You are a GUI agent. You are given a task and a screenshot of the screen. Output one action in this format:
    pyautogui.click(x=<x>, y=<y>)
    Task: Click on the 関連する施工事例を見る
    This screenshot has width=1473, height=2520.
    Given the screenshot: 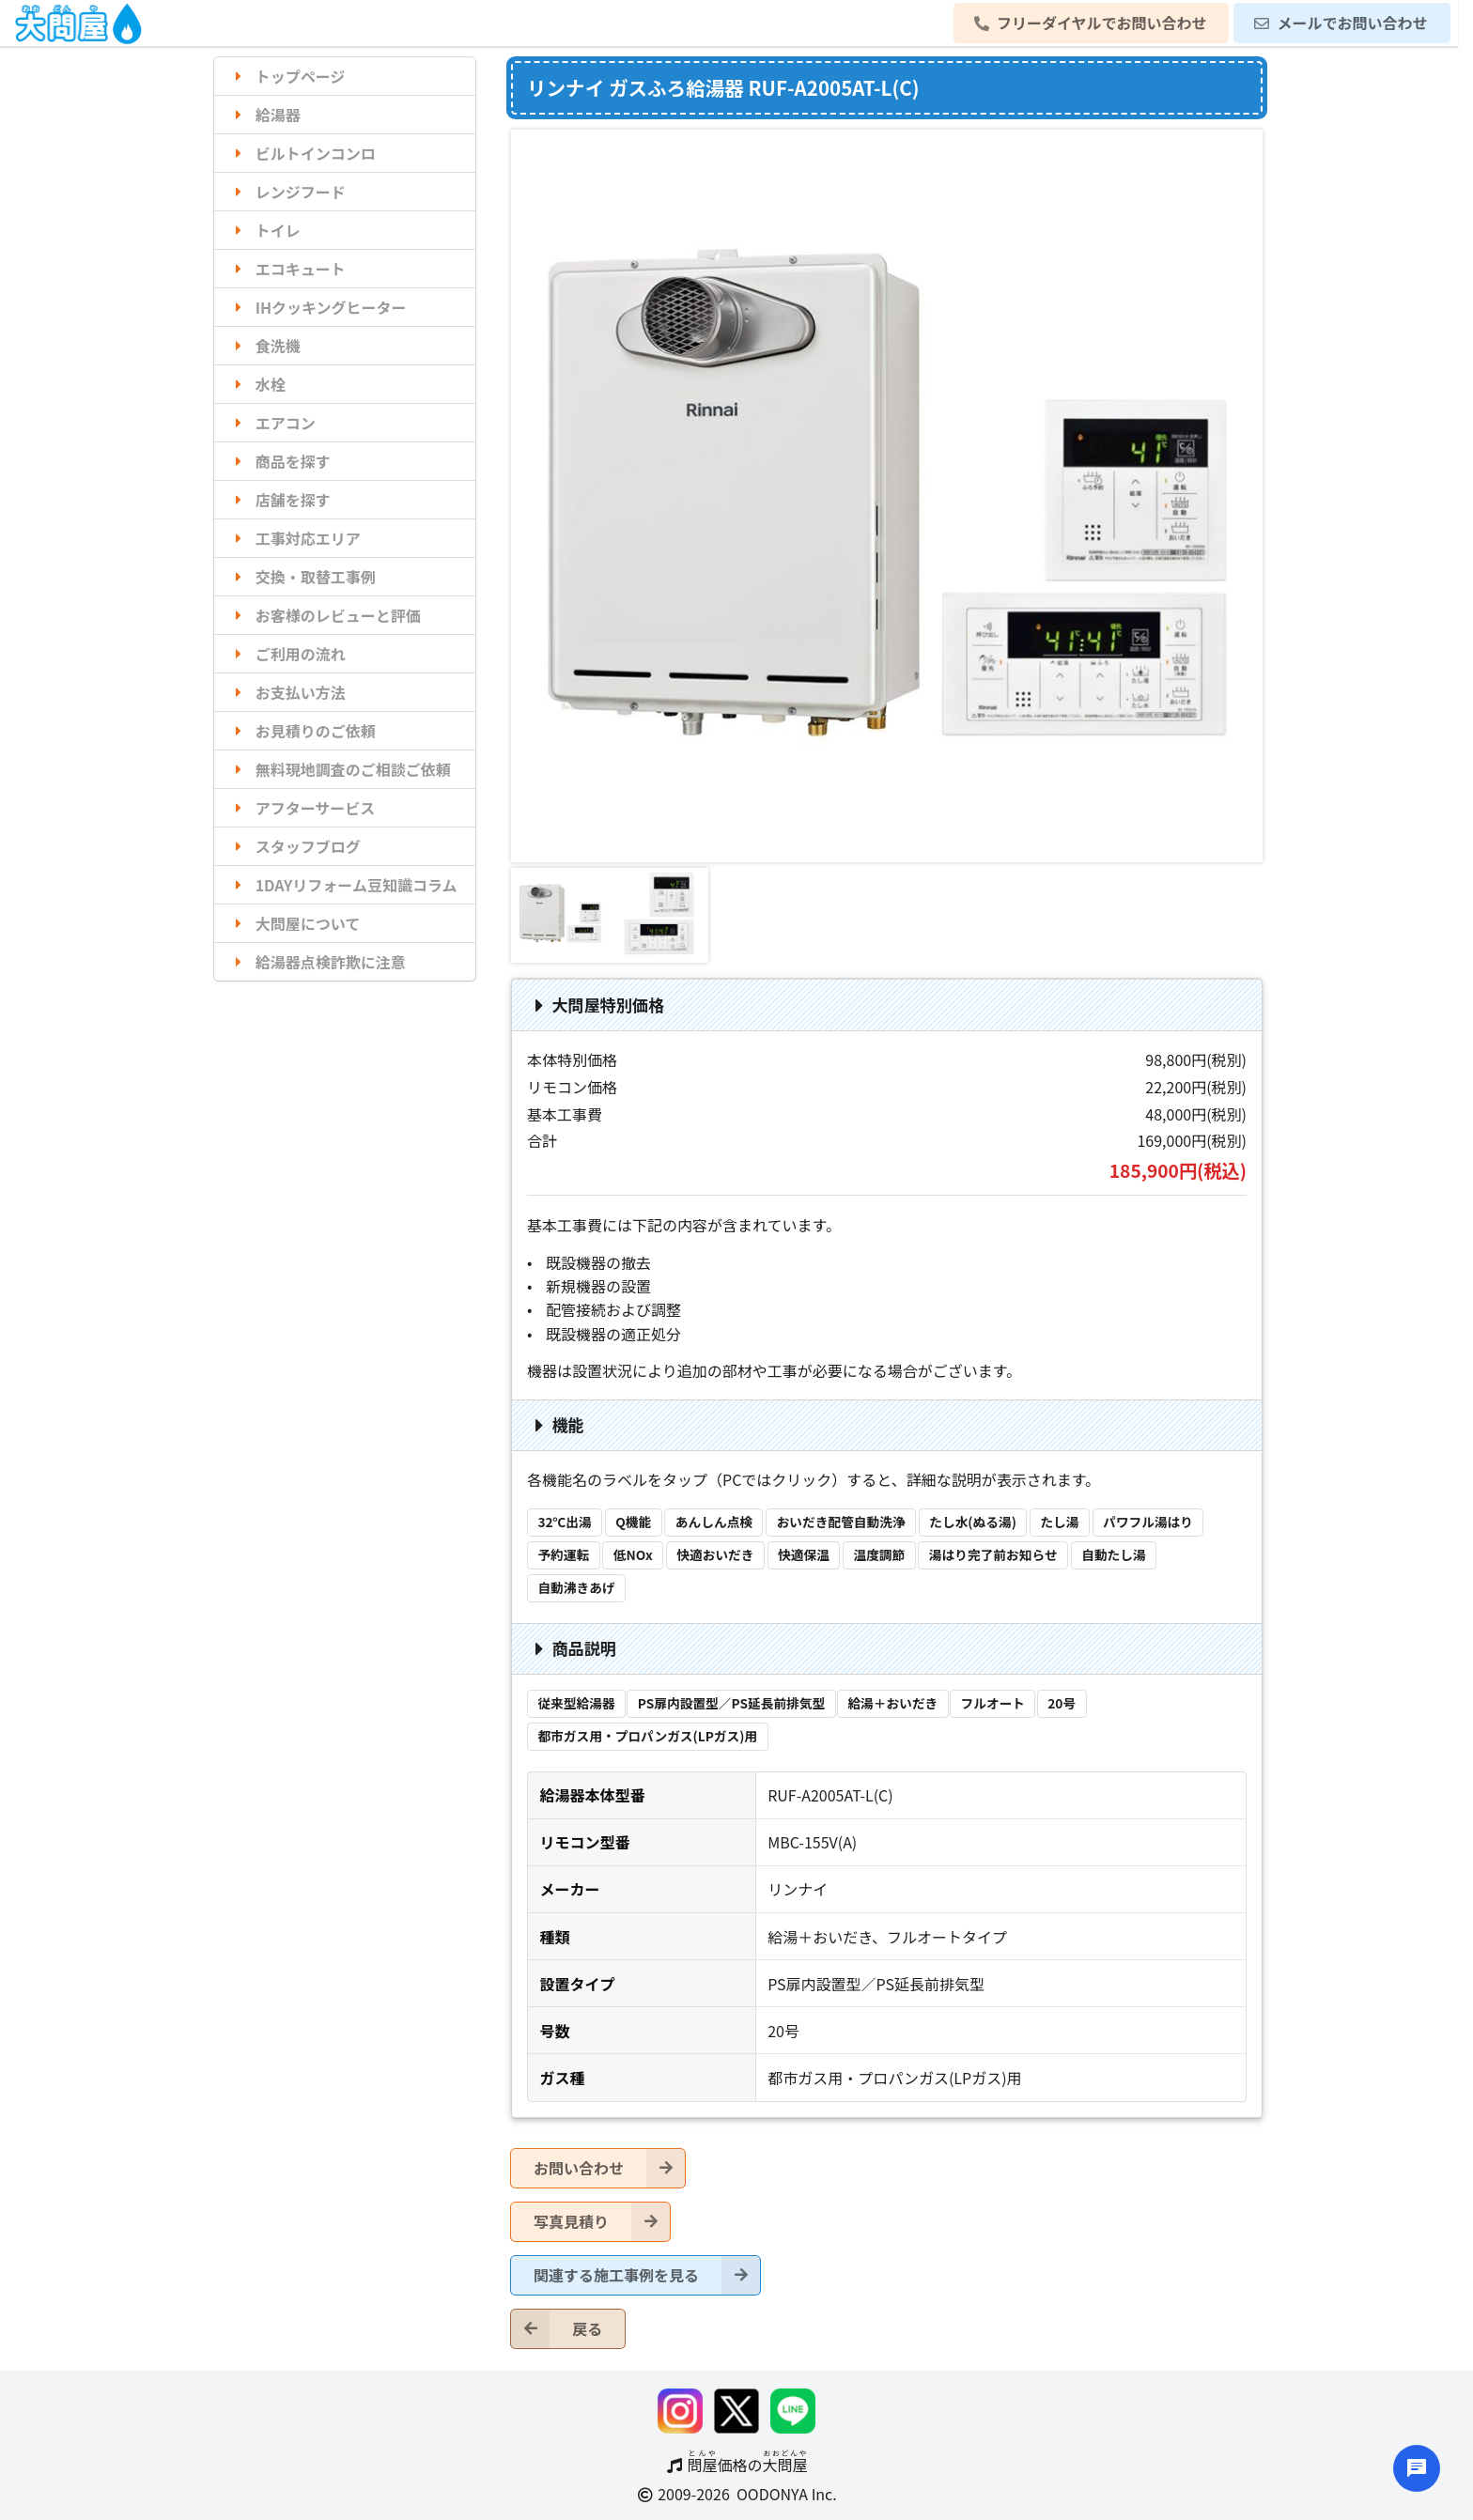 What is the action you would take?
    pyautogui.click(x=647, y=2275)
    